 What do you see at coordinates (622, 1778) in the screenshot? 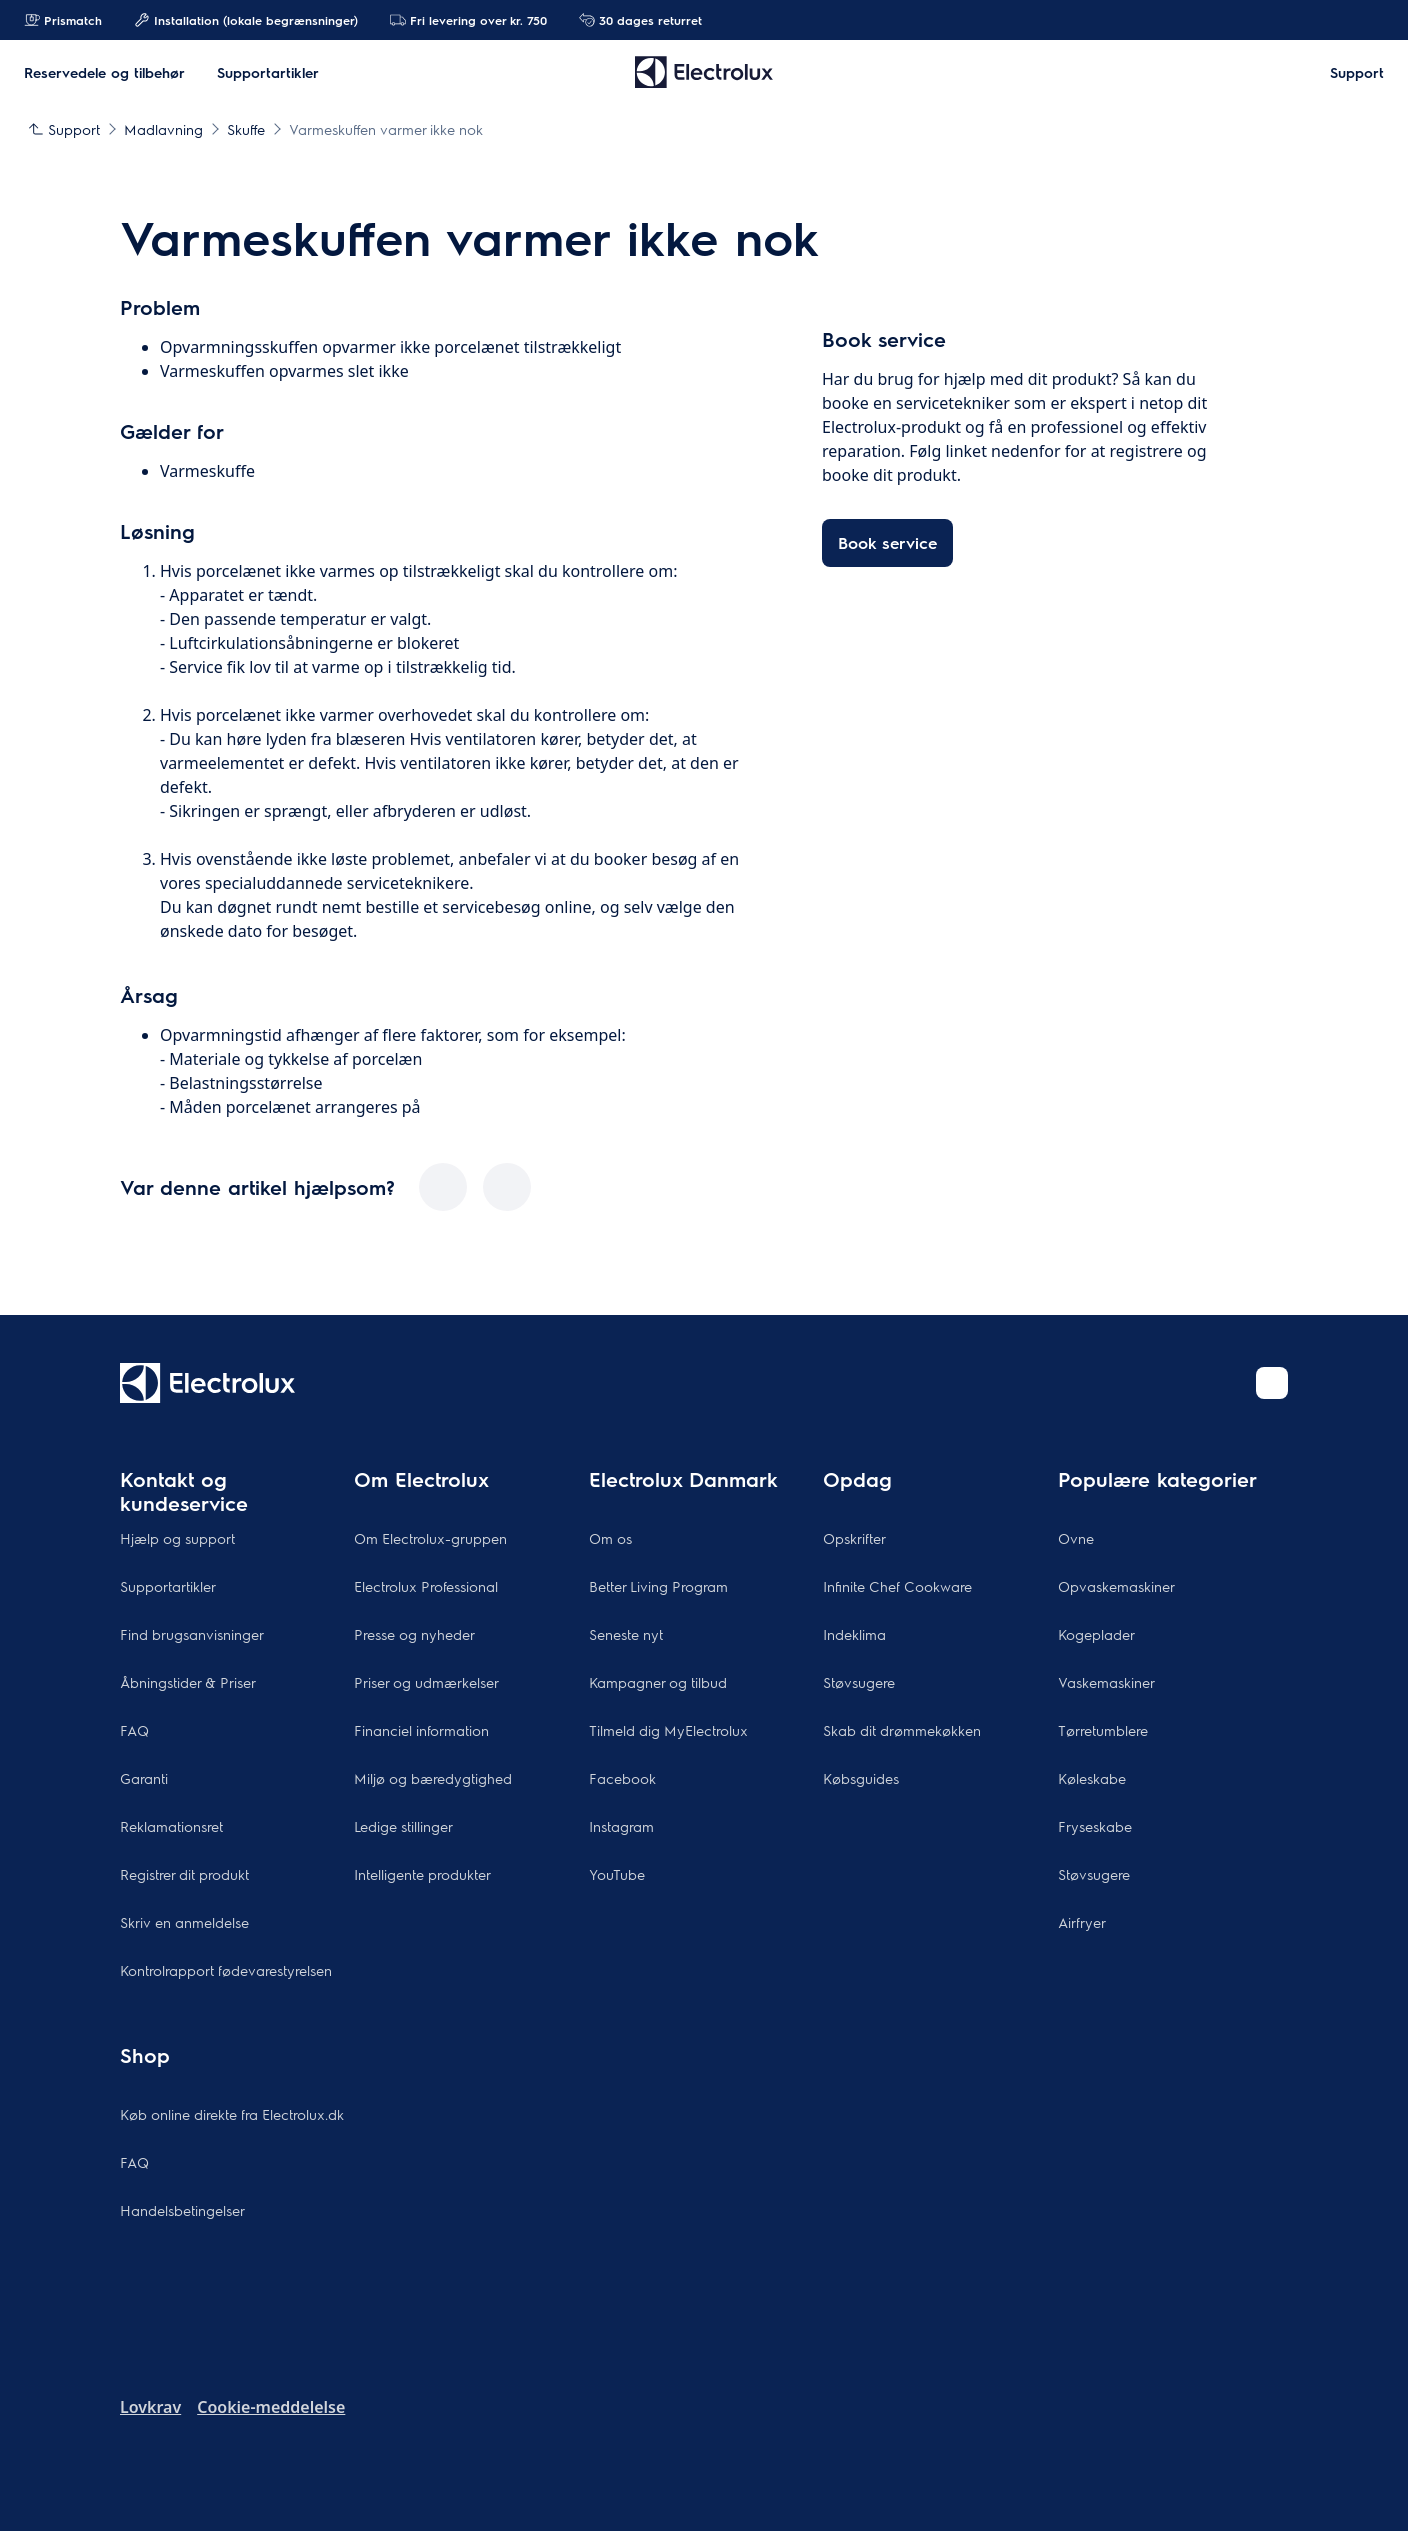
I see `Facebook` at bounding box center [622, 1778].